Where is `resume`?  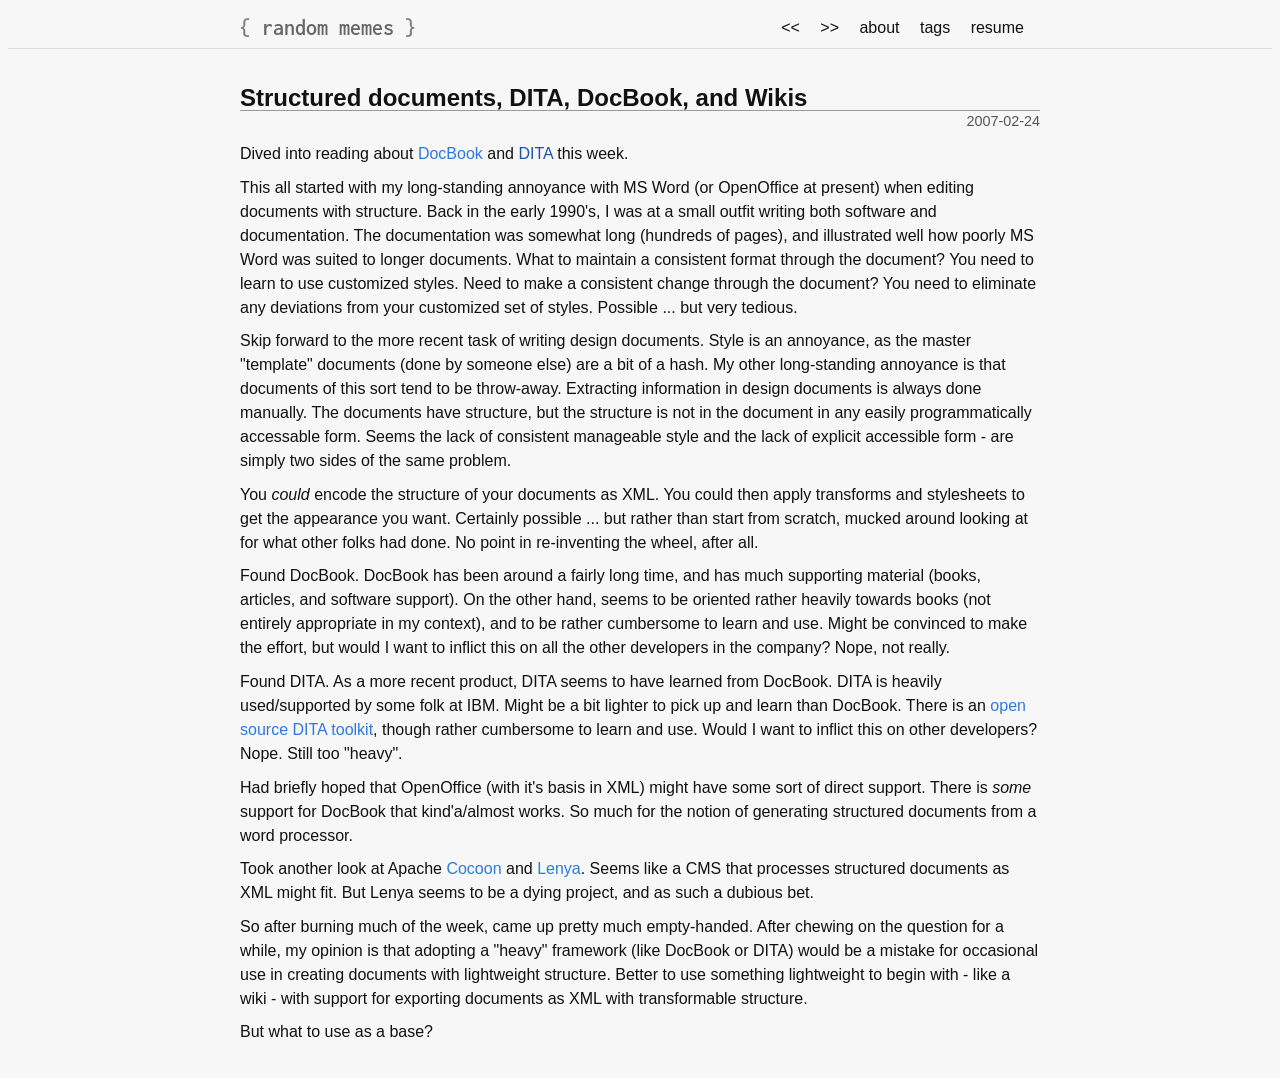
resume is located at coordinates (997, 27).